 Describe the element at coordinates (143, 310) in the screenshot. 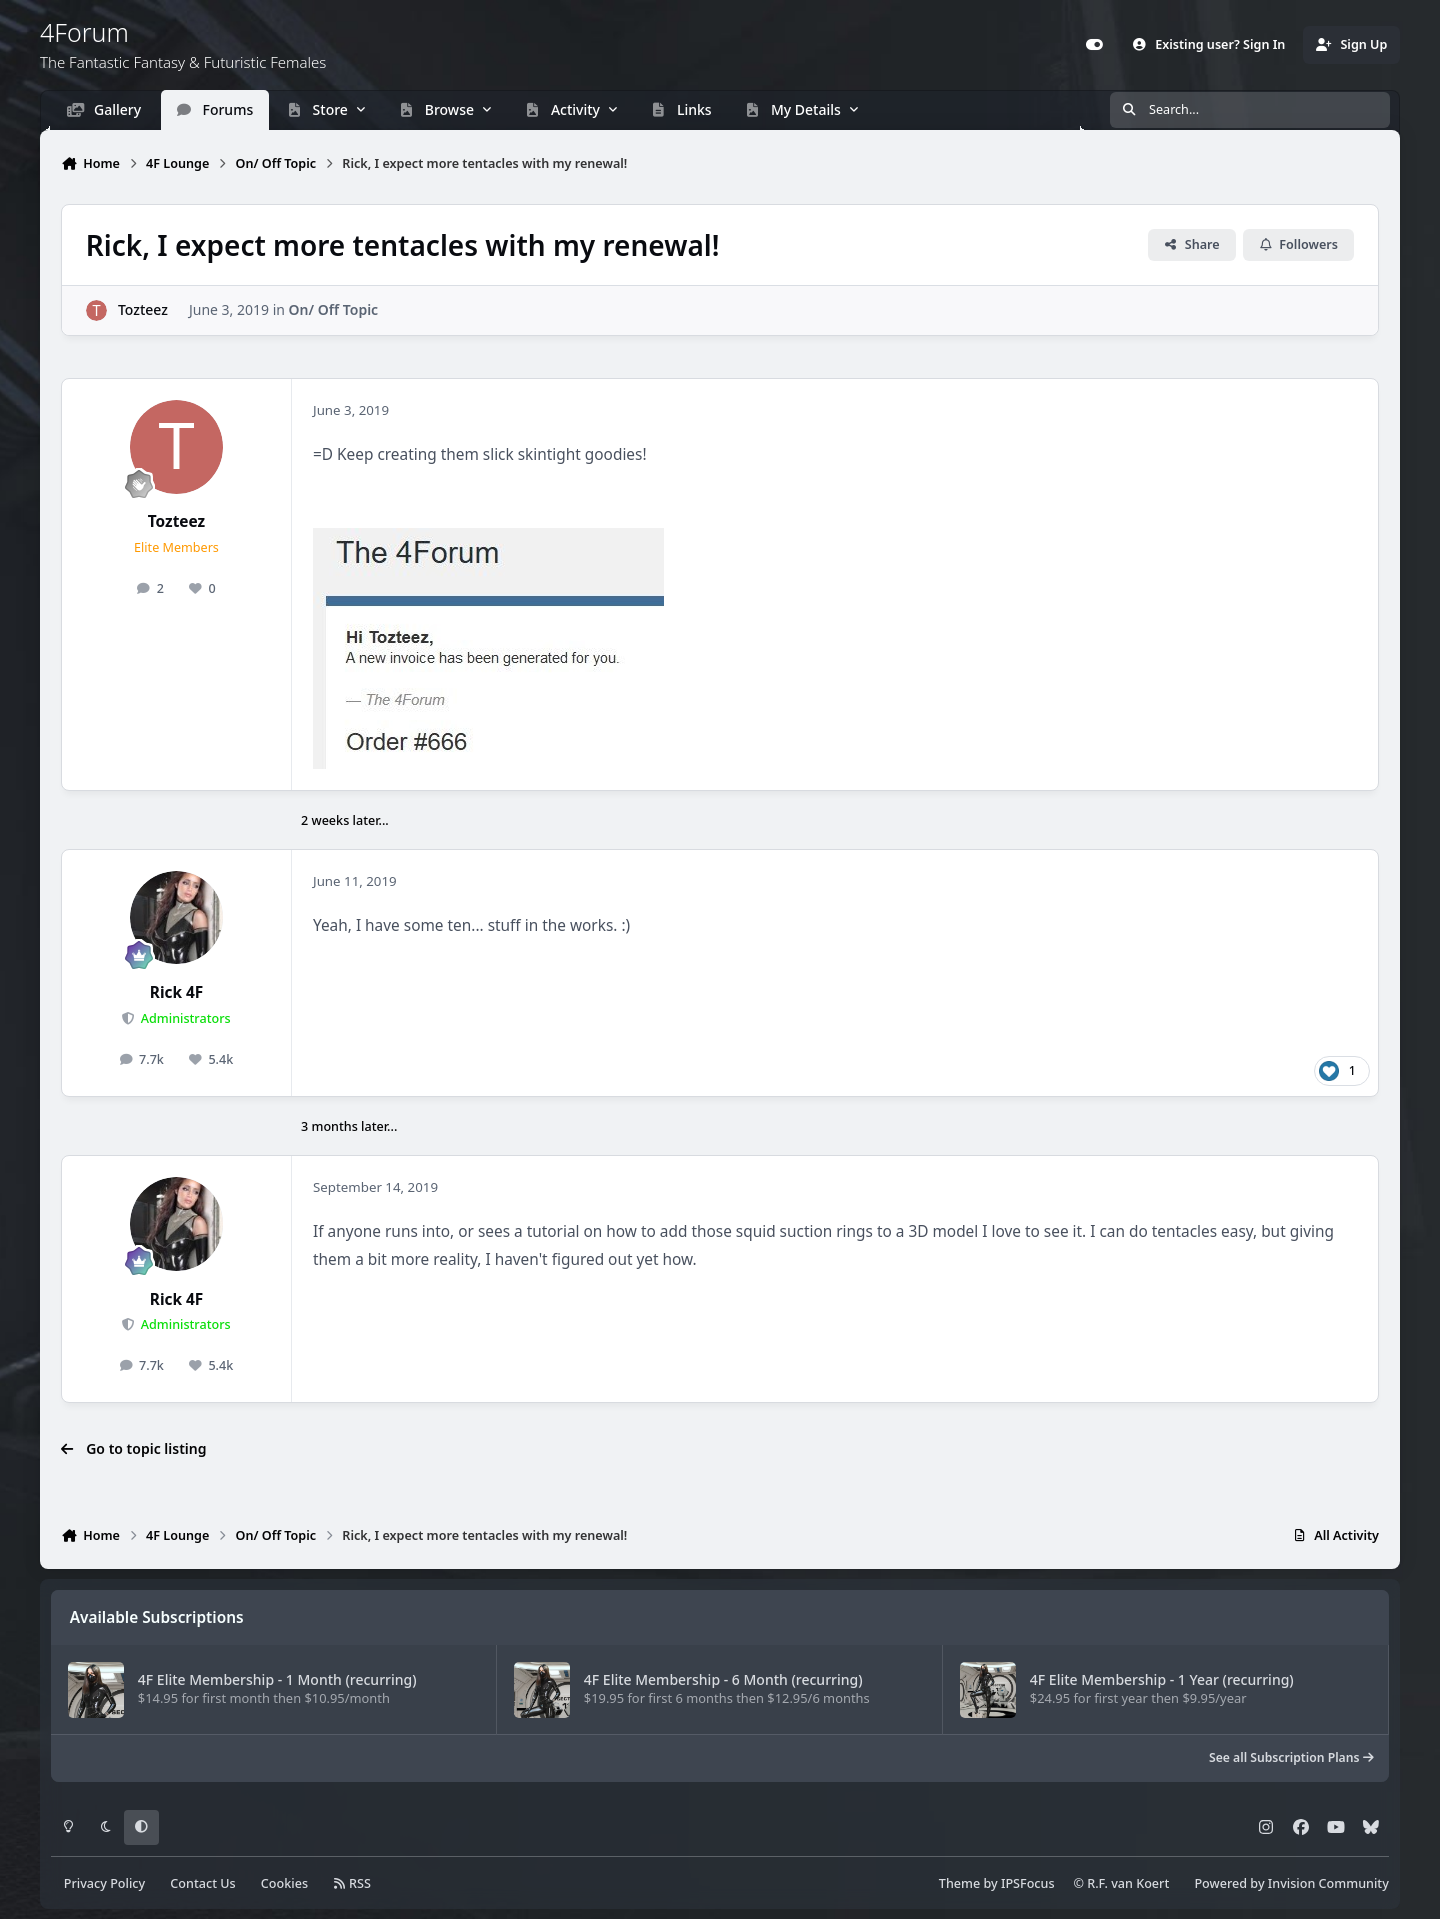

I see `Tozteez` at that location.